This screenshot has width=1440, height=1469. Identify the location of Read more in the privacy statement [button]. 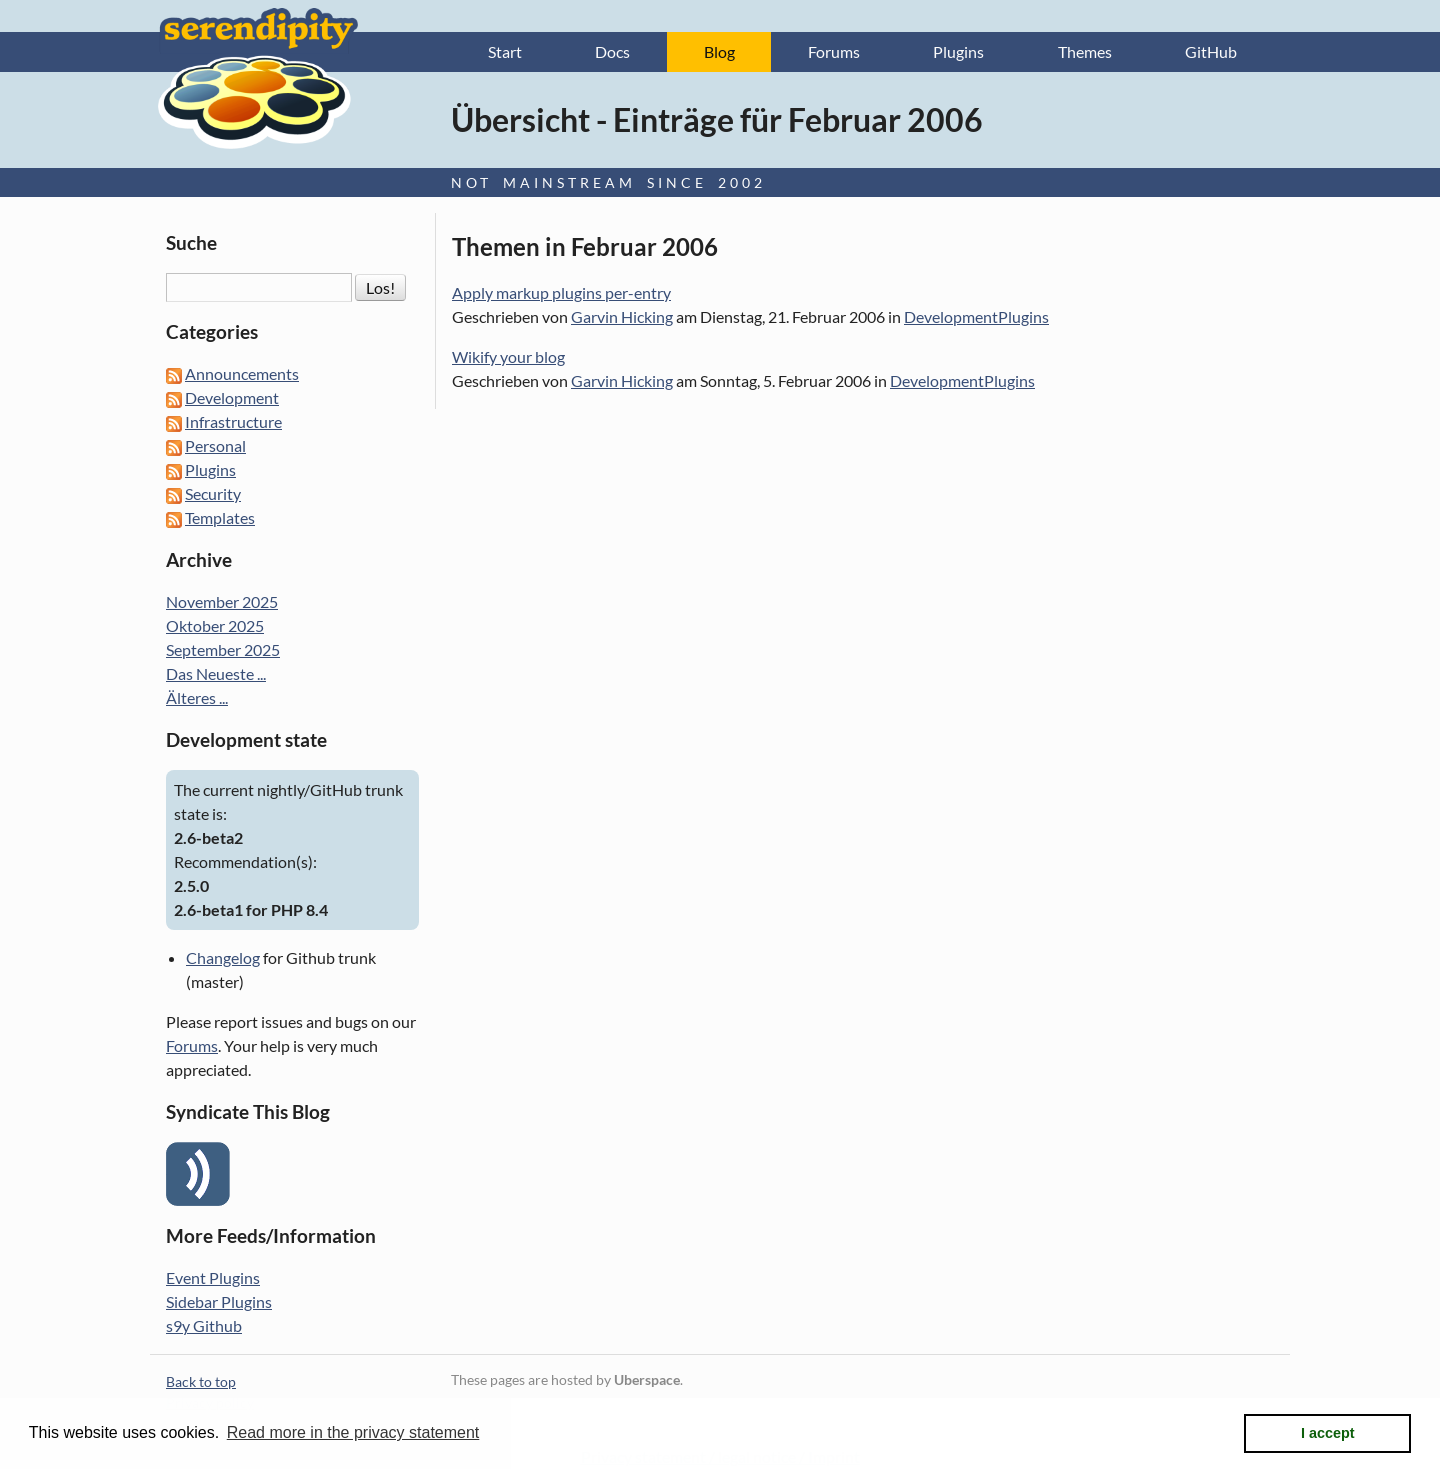
(353, 1432).